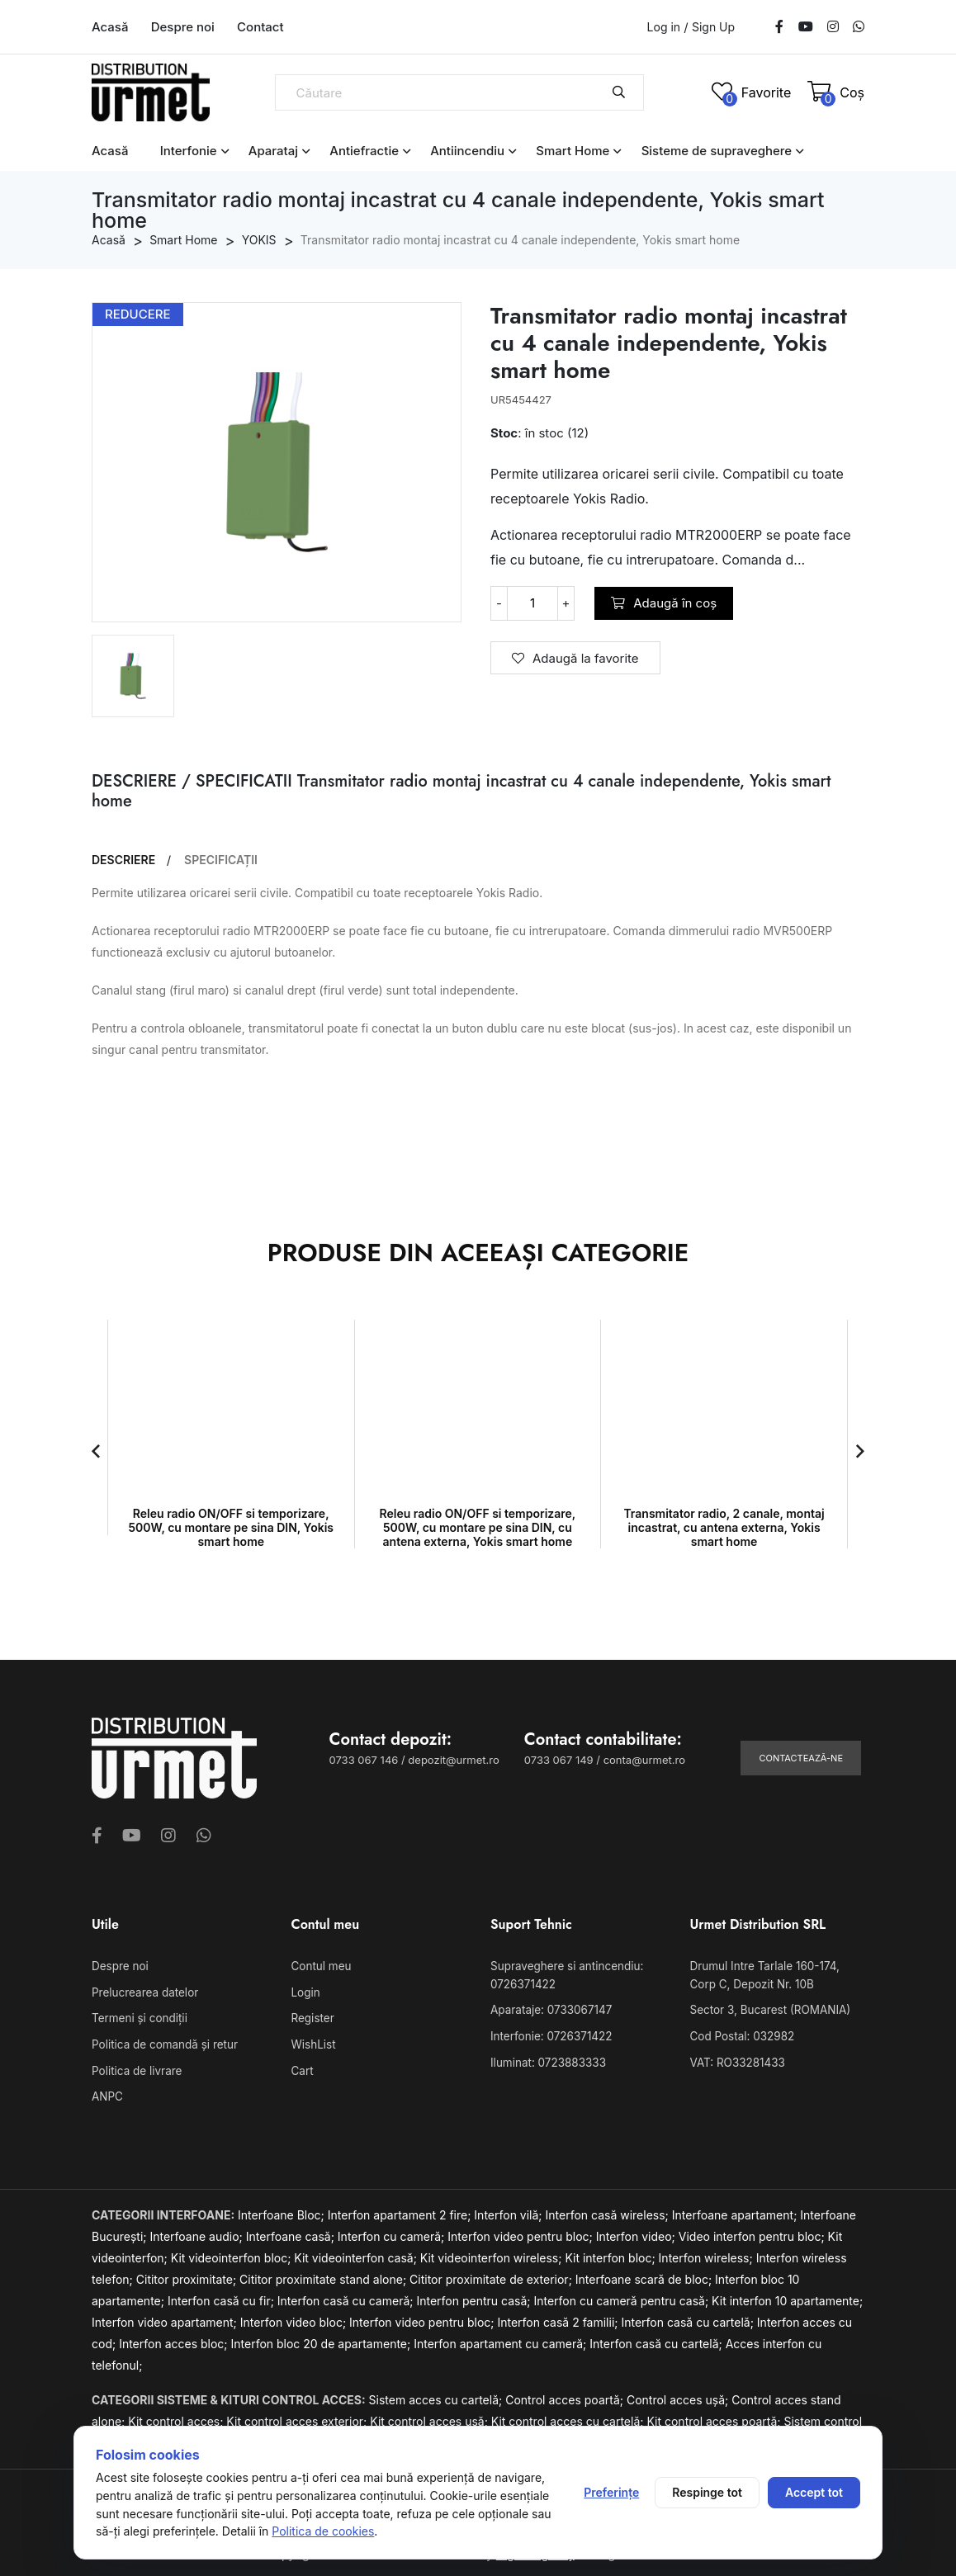 The height and width of the screenshot is (2576, 956). What do you see at coordinates (664, 603) in the screenshot?
I see `Adaugă în coș` at bounding box center [664, 603].